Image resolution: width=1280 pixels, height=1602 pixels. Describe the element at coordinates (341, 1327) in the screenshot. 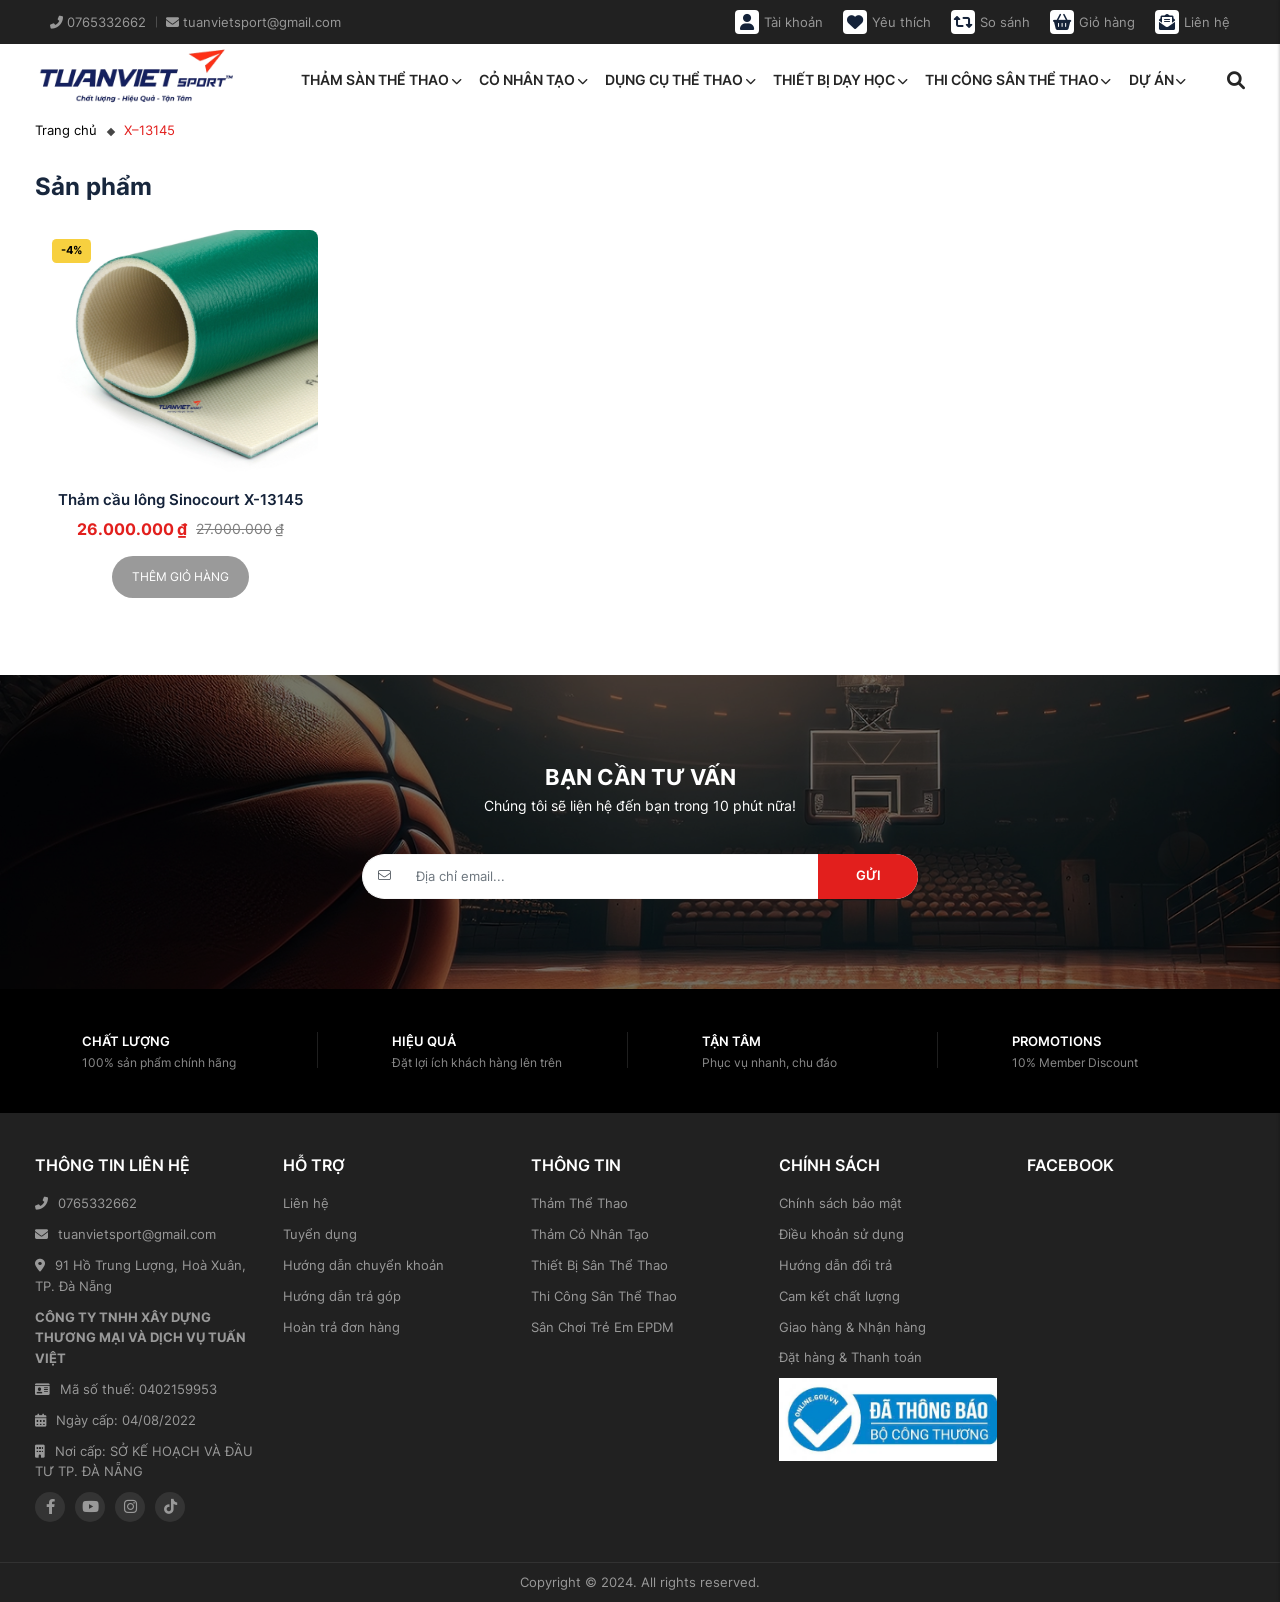

I see `Hoàn trả đơn hàng` at that location.